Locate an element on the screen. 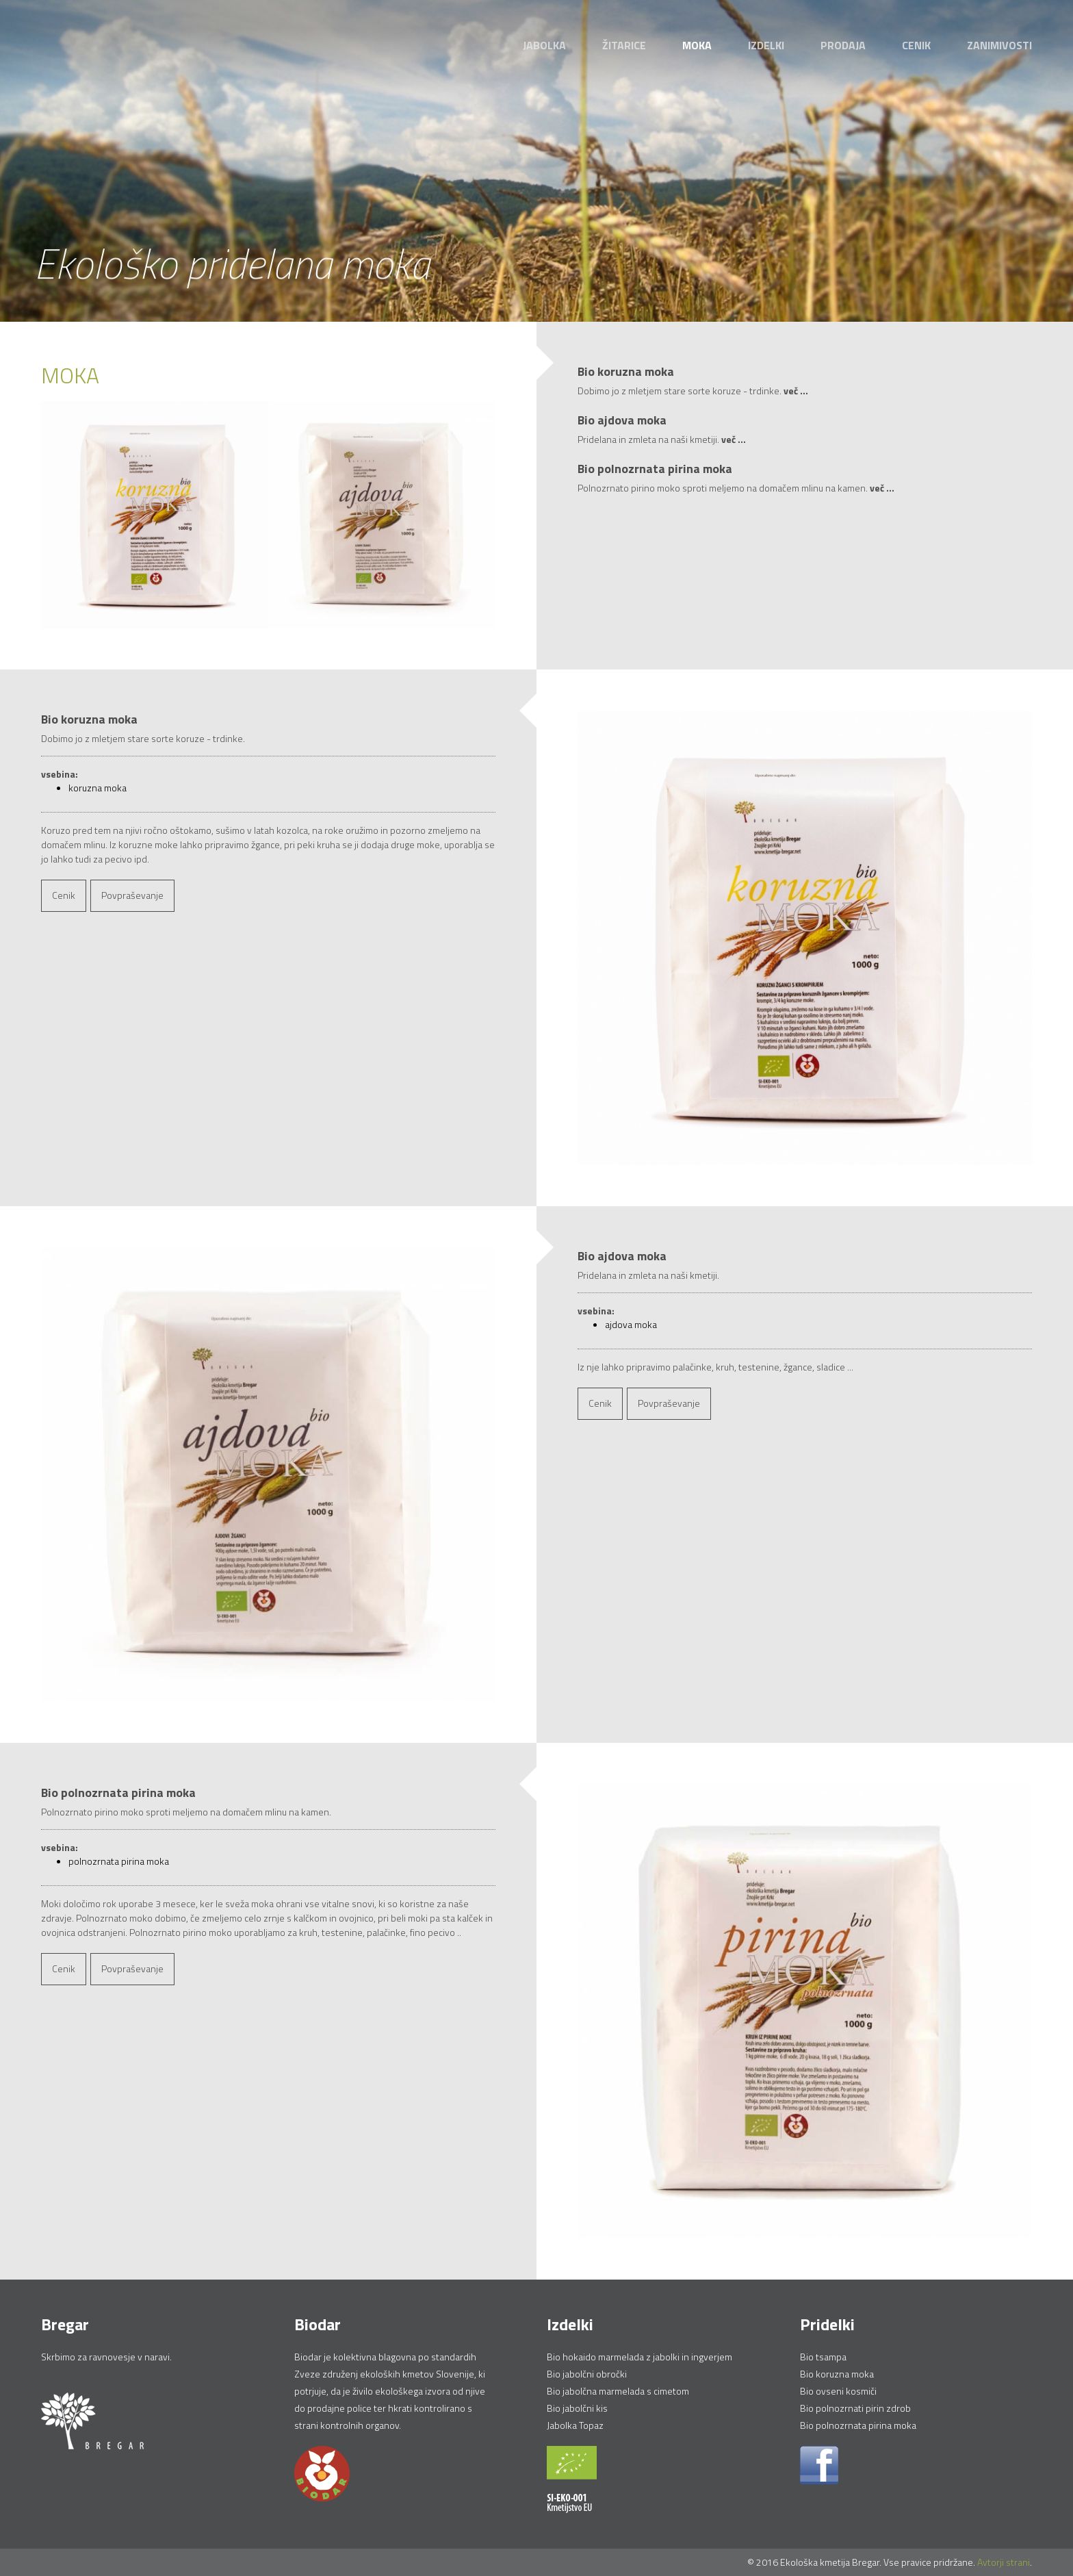 Image resolution: width=1073 pixels, height=2576 pixels. Bio polnozrnati pirin zdrob is located at coordinates (855, 2408).